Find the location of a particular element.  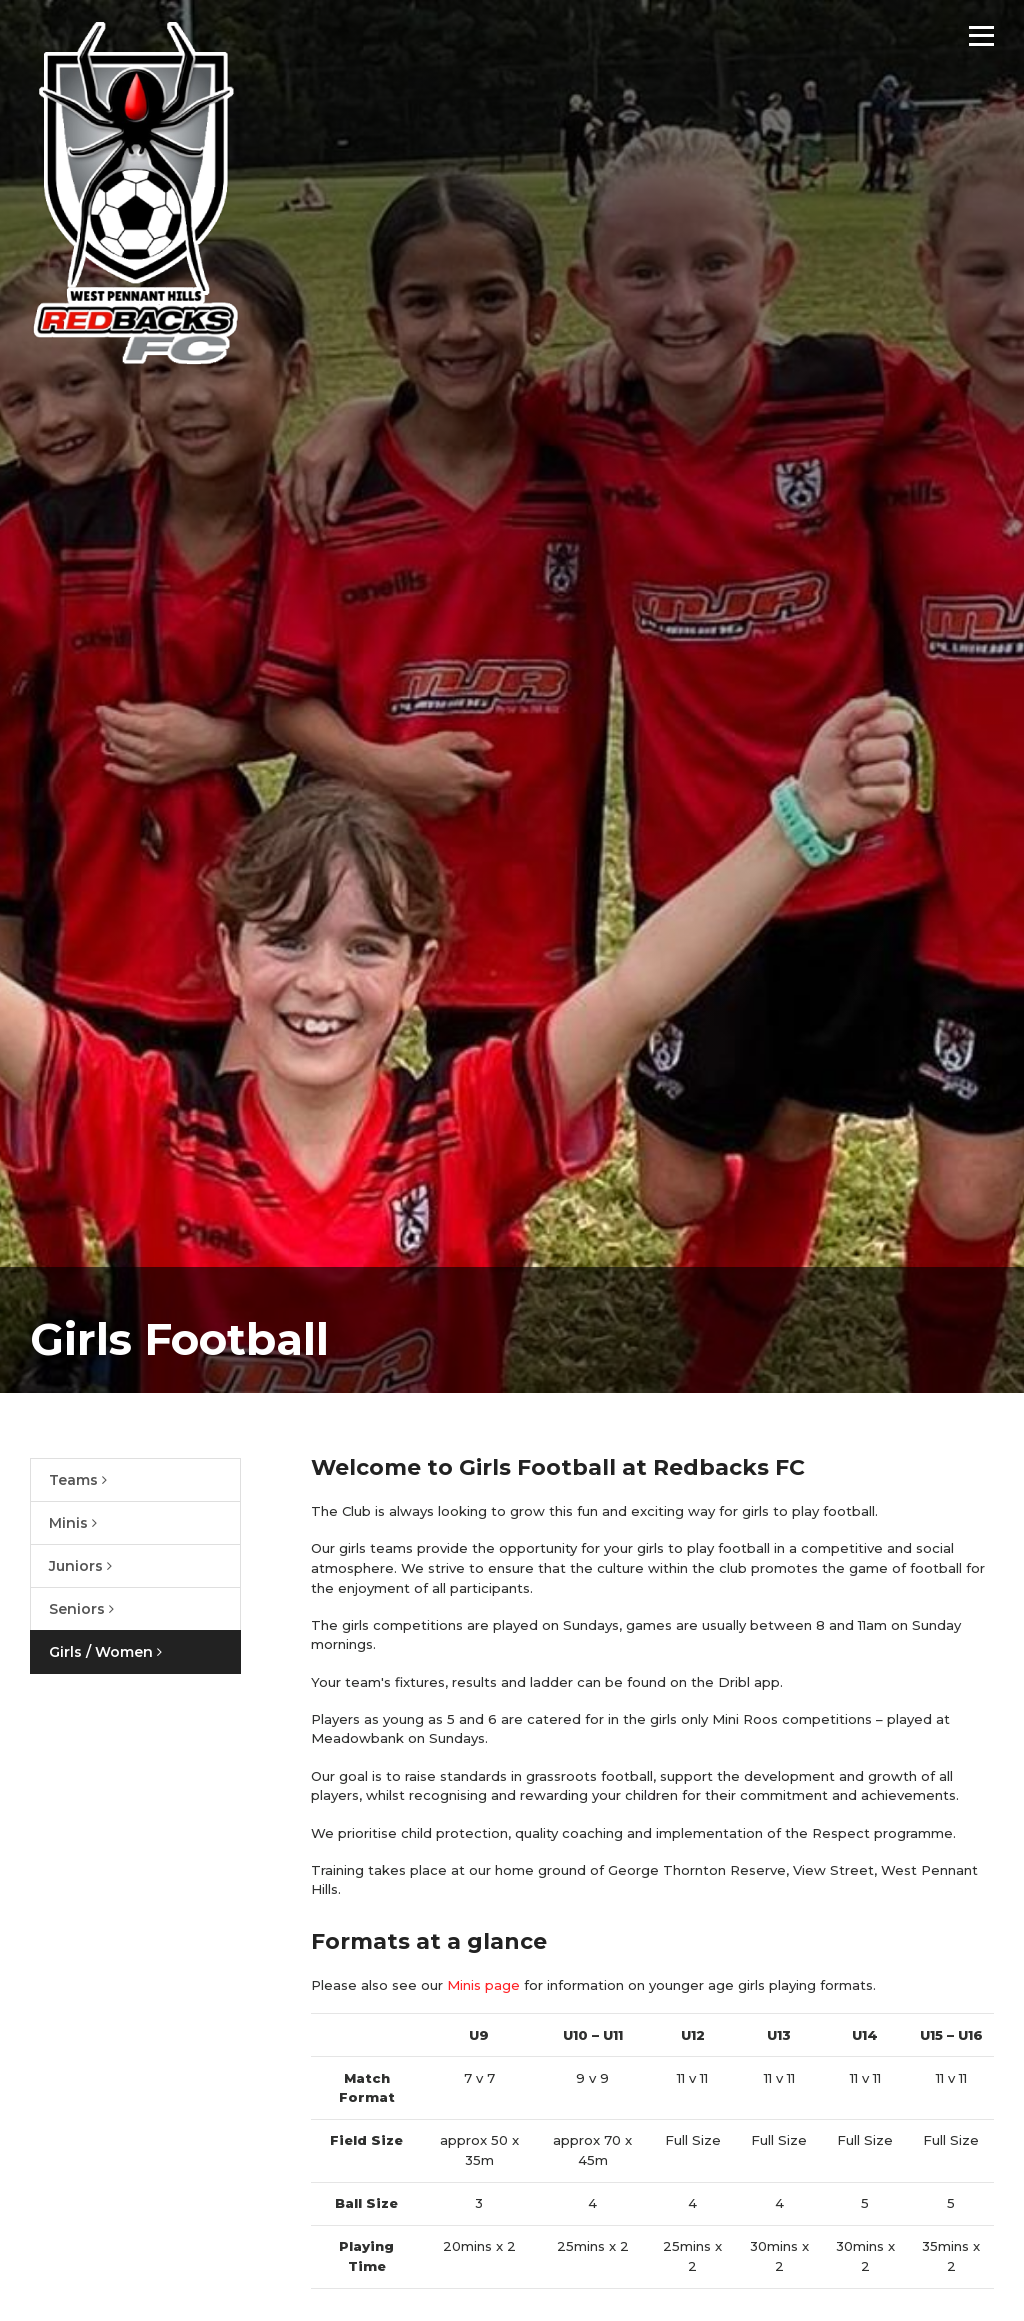

Minis is located at coordinates (73, 1523).